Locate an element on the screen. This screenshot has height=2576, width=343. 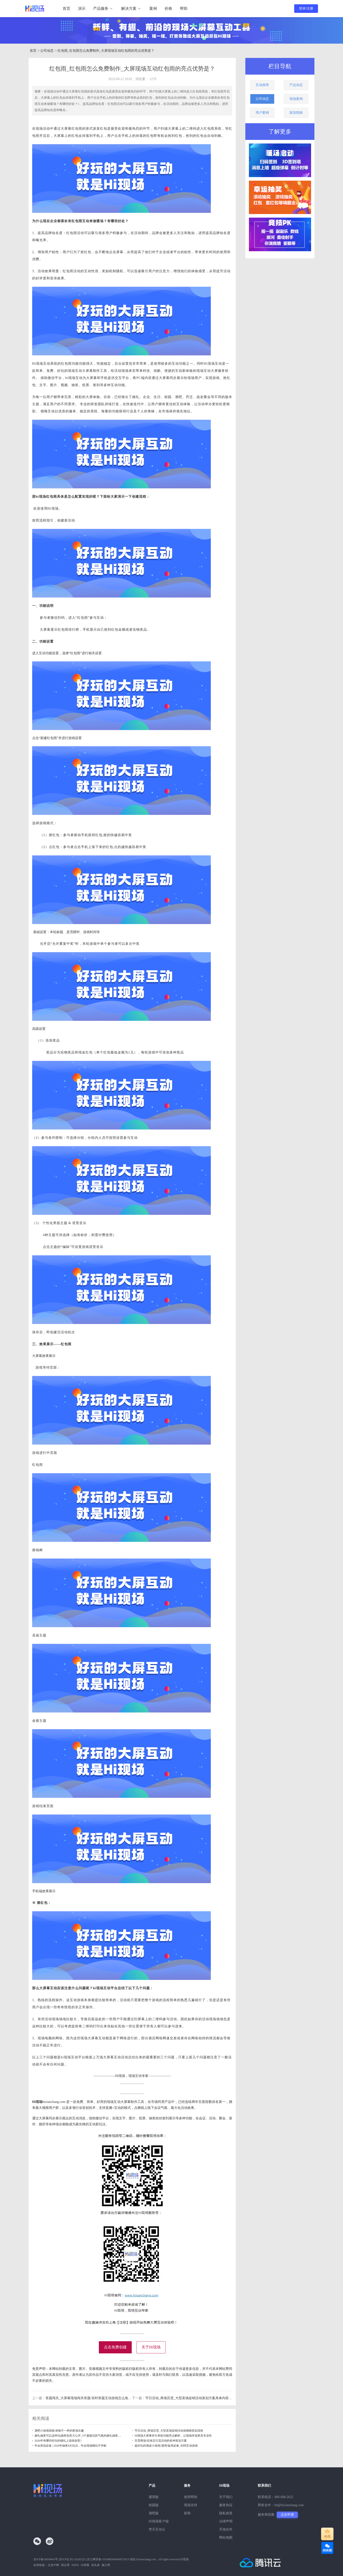
媒介匣 is located at coordinates (106, 2565).